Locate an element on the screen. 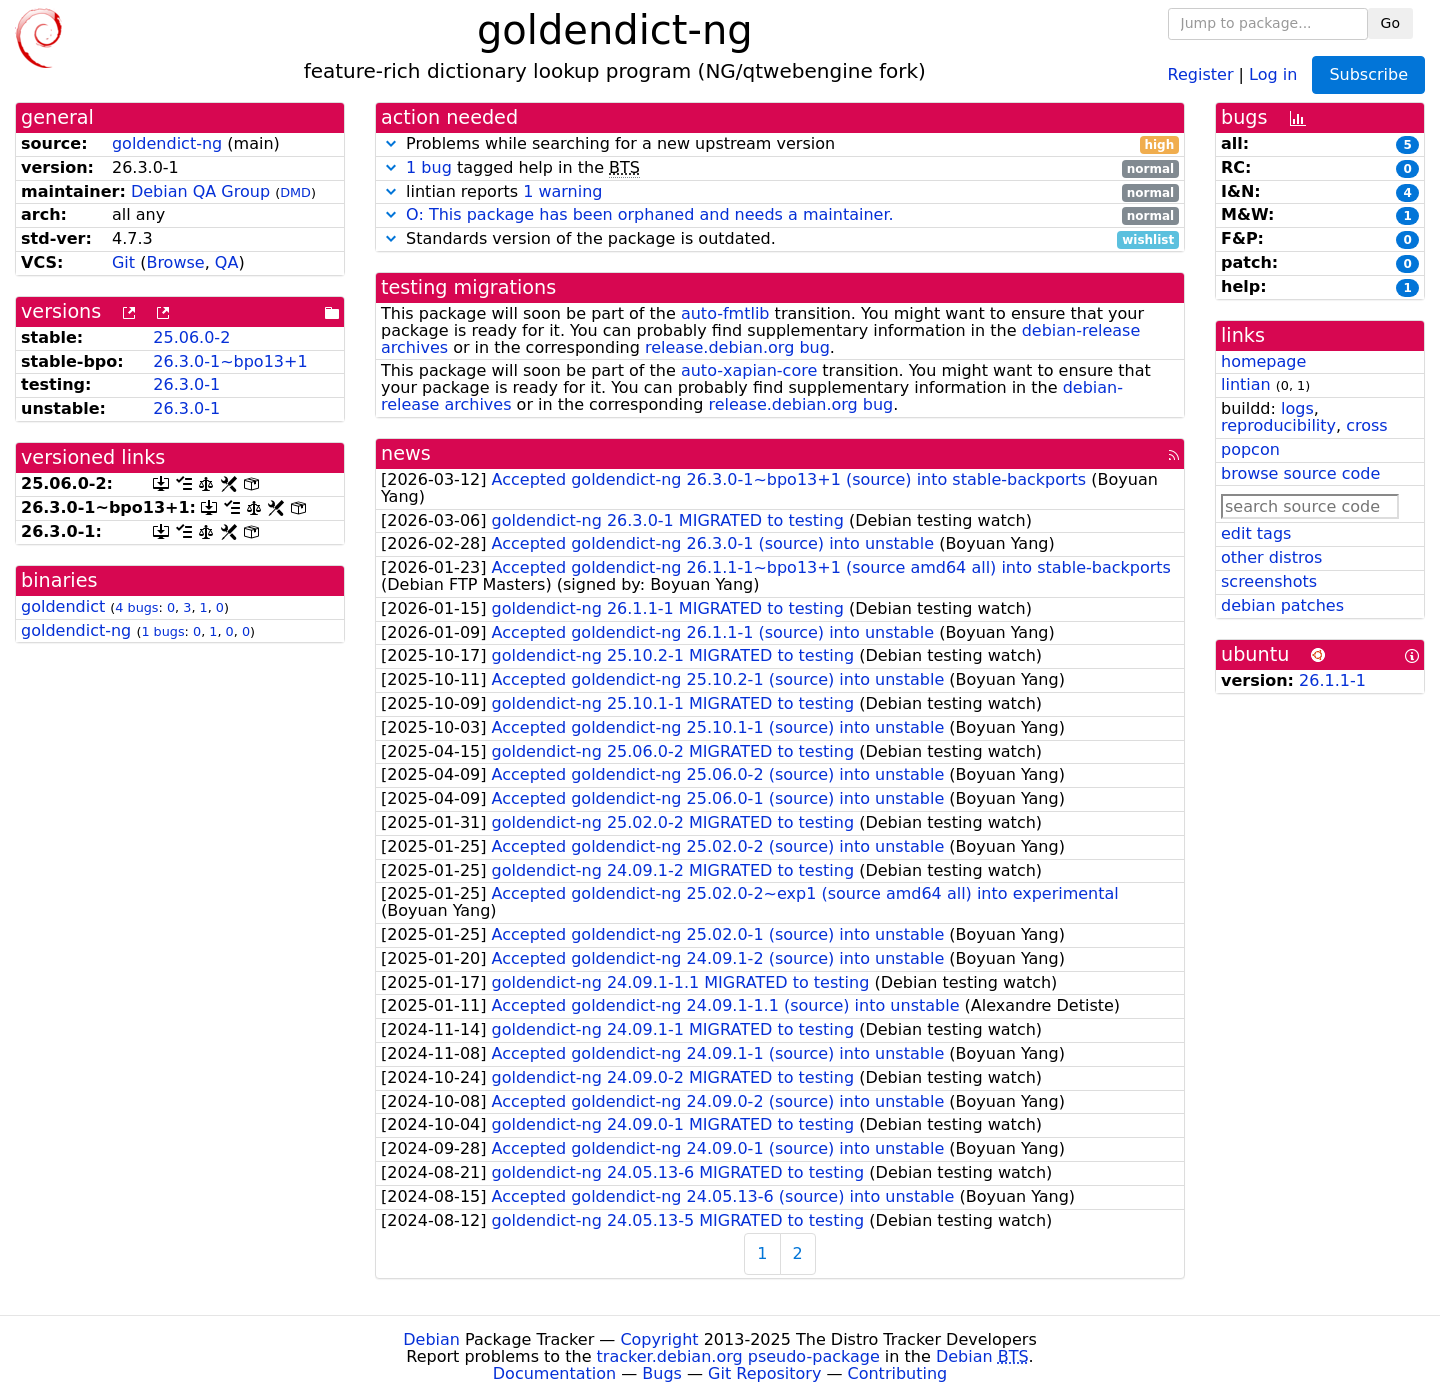  goldendict is located at coordinates (63, 606).